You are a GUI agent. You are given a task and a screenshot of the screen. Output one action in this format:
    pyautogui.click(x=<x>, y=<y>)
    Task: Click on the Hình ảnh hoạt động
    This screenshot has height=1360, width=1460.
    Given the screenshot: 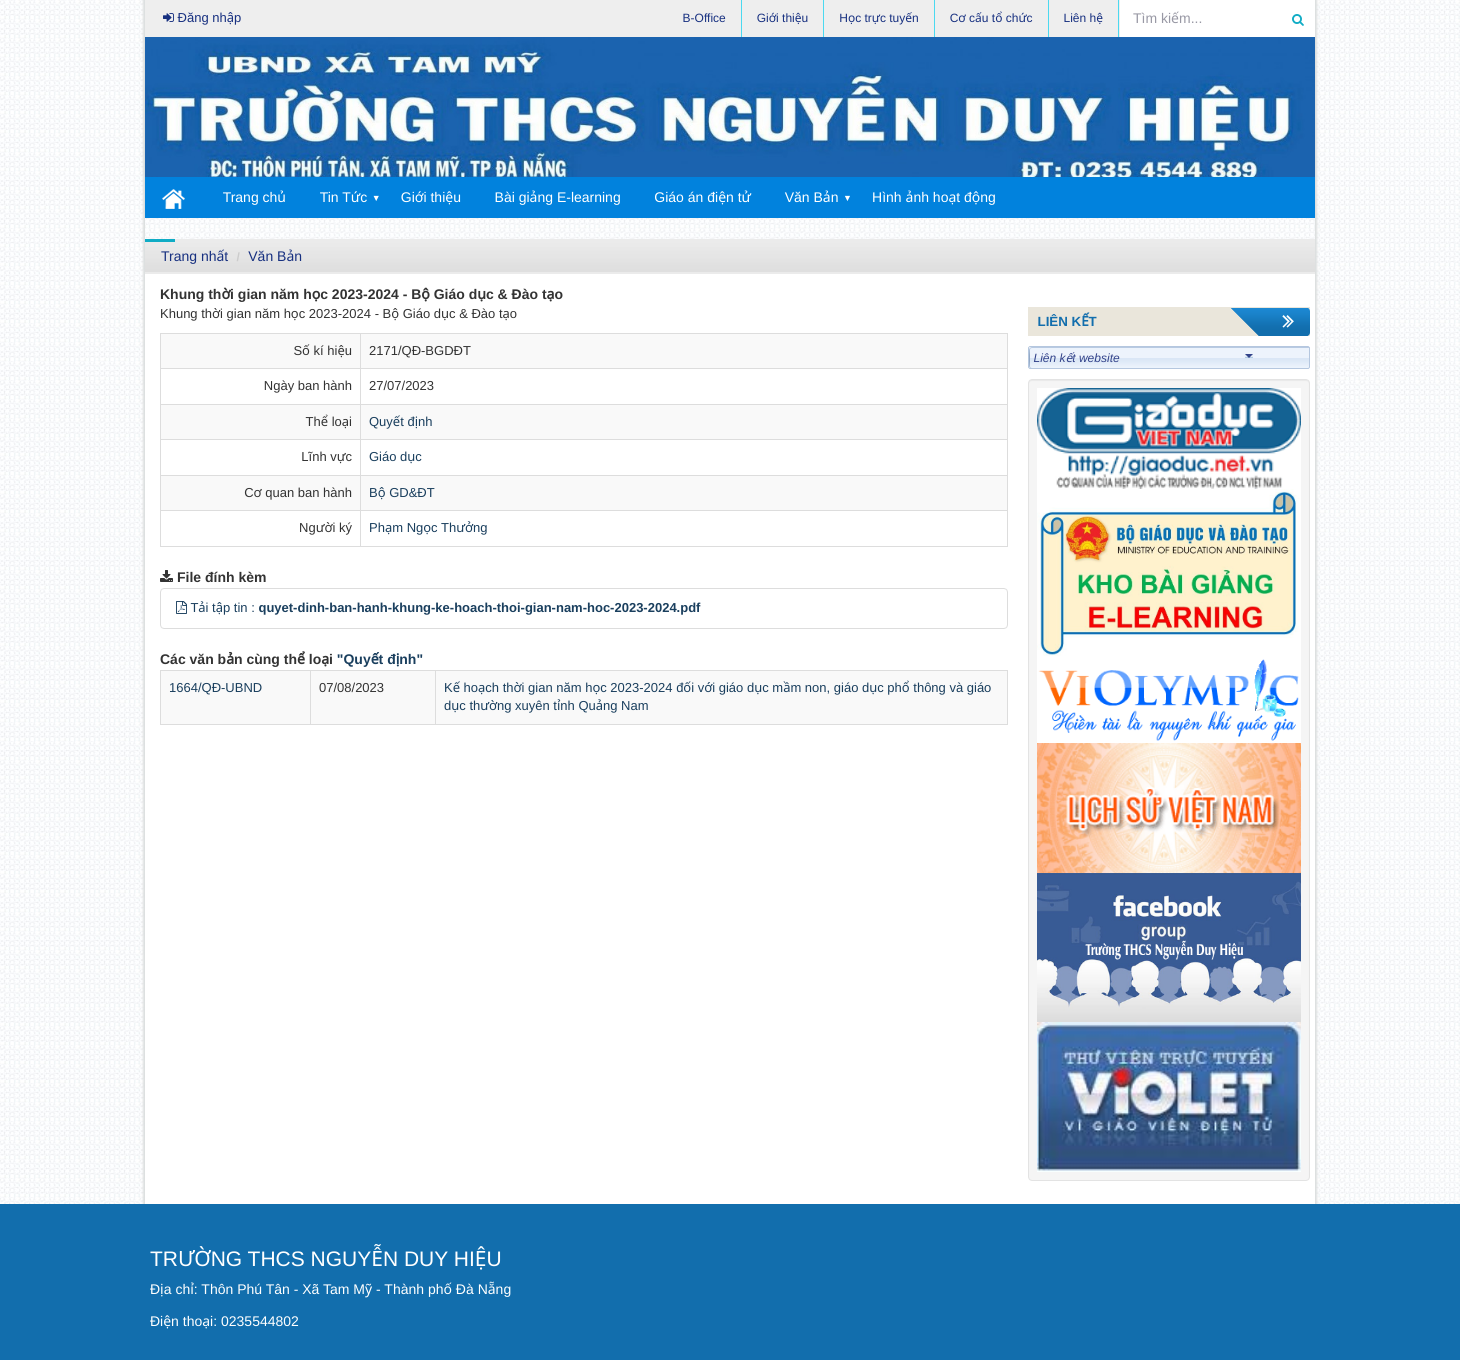 What is the action you would take?
    pyautogui.click(x=934, y=197)
    